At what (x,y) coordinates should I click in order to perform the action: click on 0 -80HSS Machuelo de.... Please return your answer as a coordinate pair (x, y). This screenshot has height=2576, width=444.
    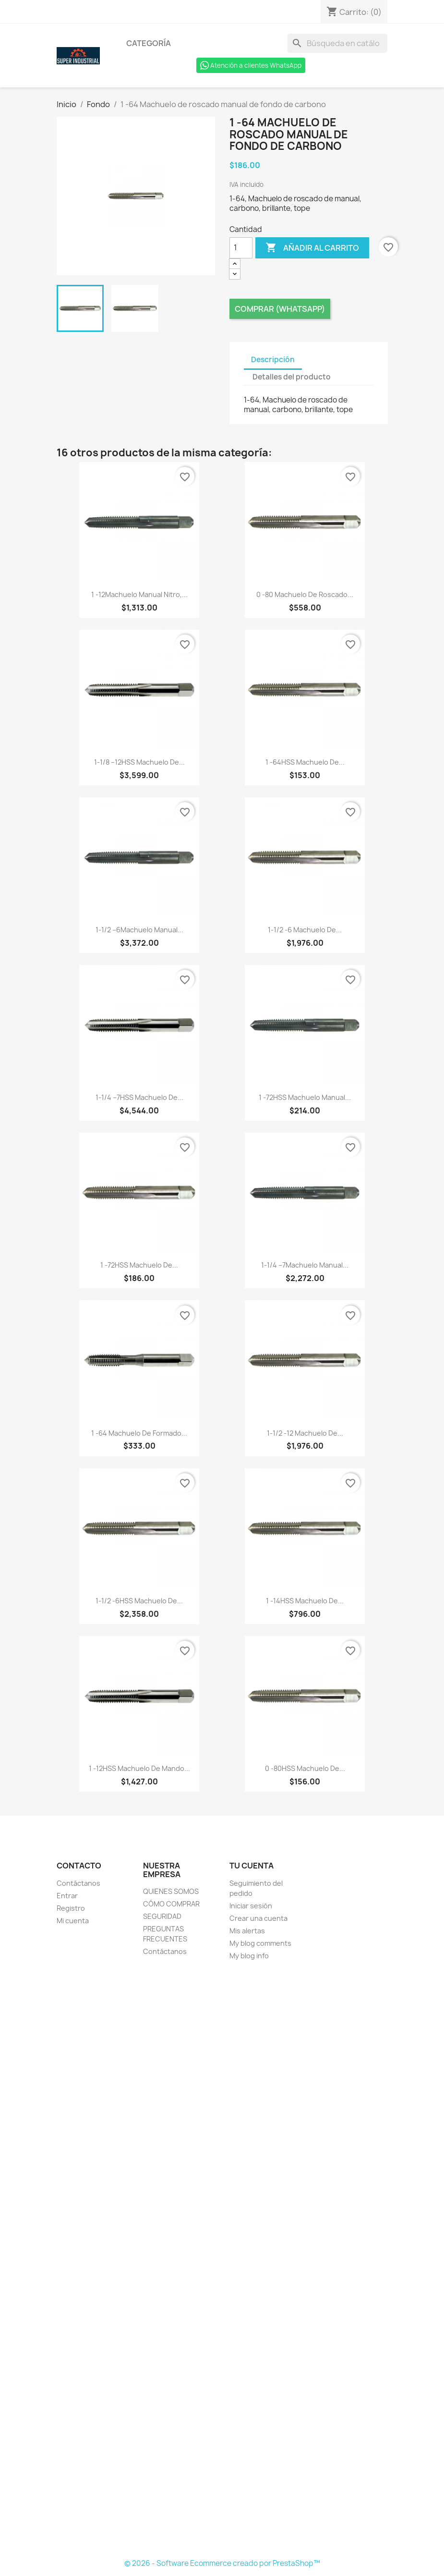
    Looking at the image, I should click on (305, 1768).